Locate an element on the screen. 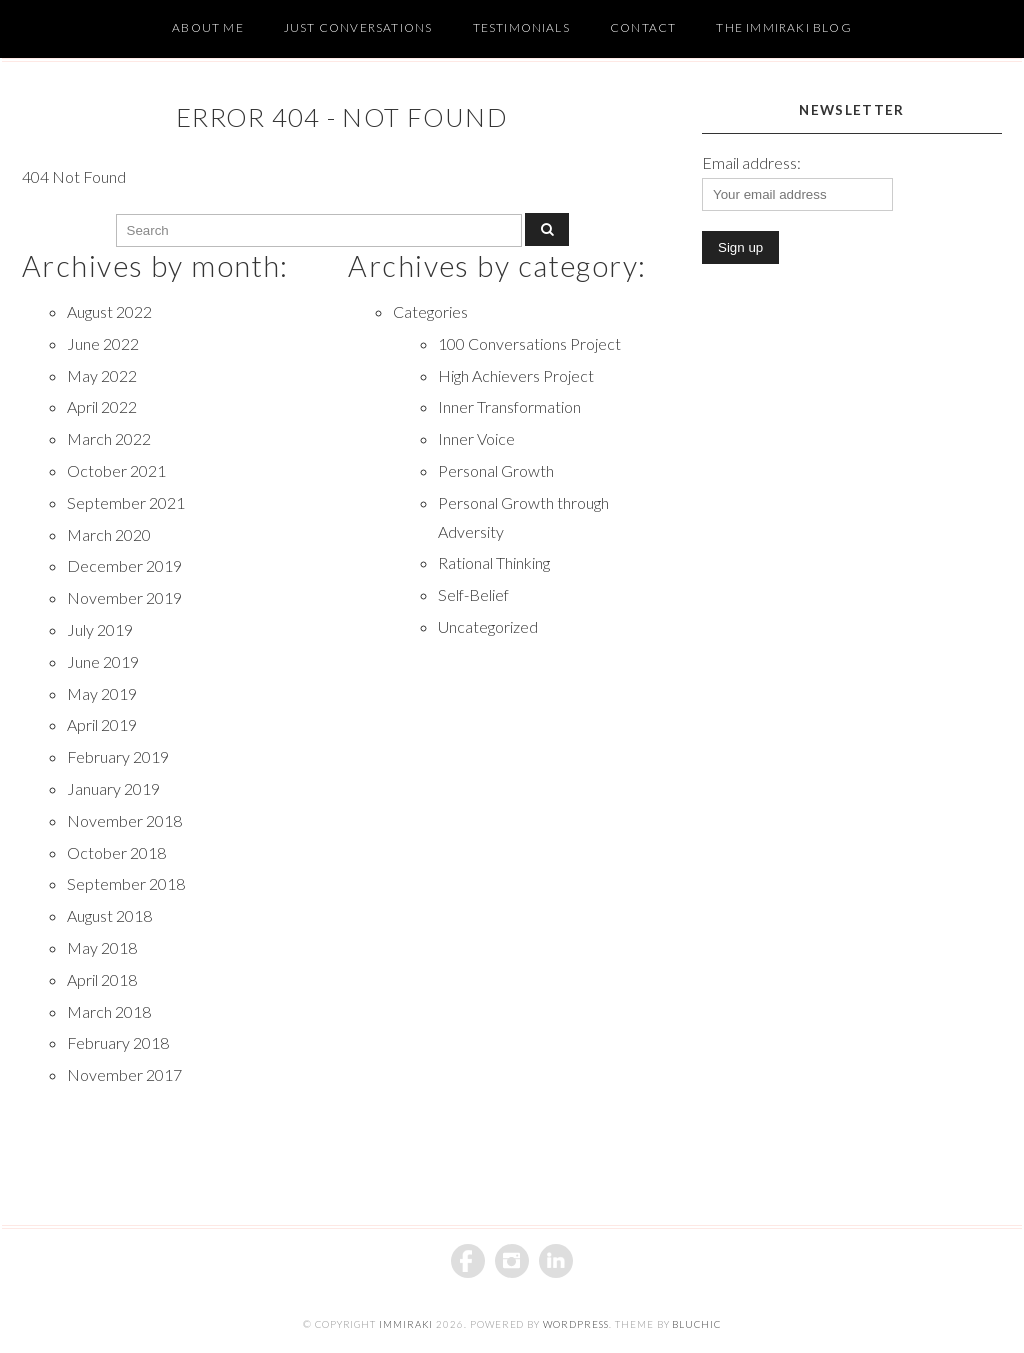 This screenshot has height=1353, width=1024. February 2019 is located at coordinates (118, 756).